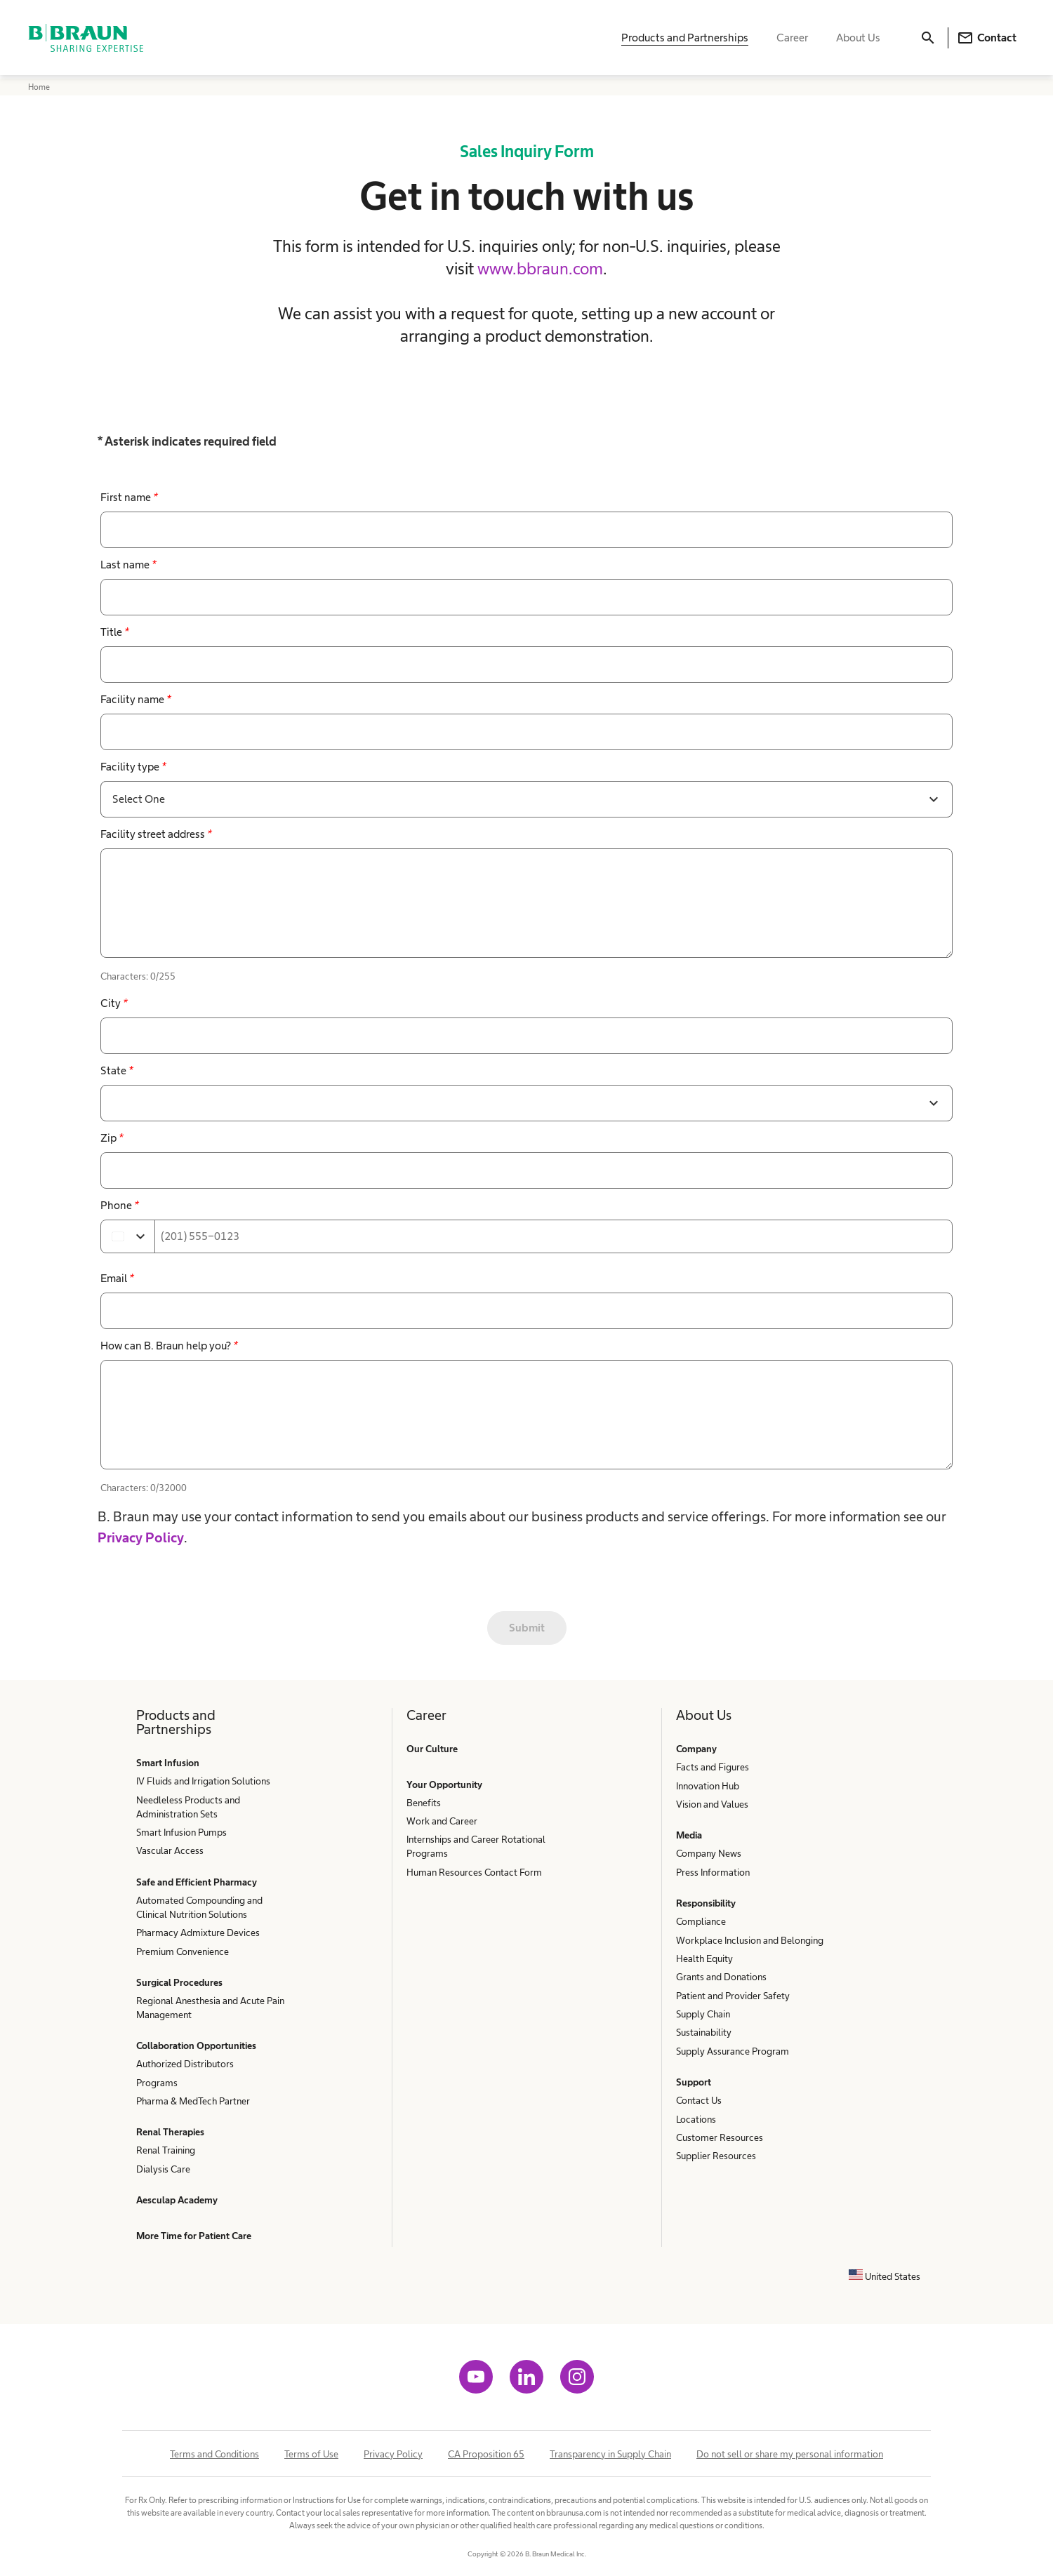  What do you see at coordinates (732, 2051) in the screenshot?
I see `Supply Assurance Program` at bounding box center [732, 2051].